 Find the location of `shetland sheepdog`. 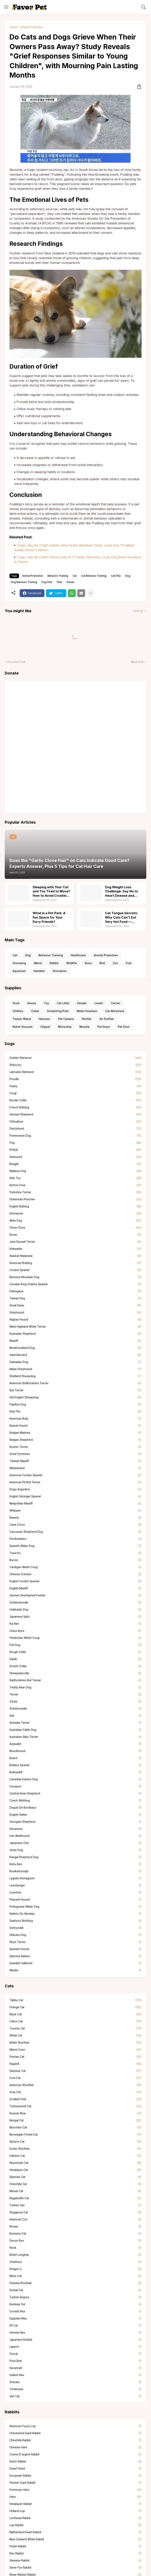

shetland sheepdog is located at coordinates (75, 1376).